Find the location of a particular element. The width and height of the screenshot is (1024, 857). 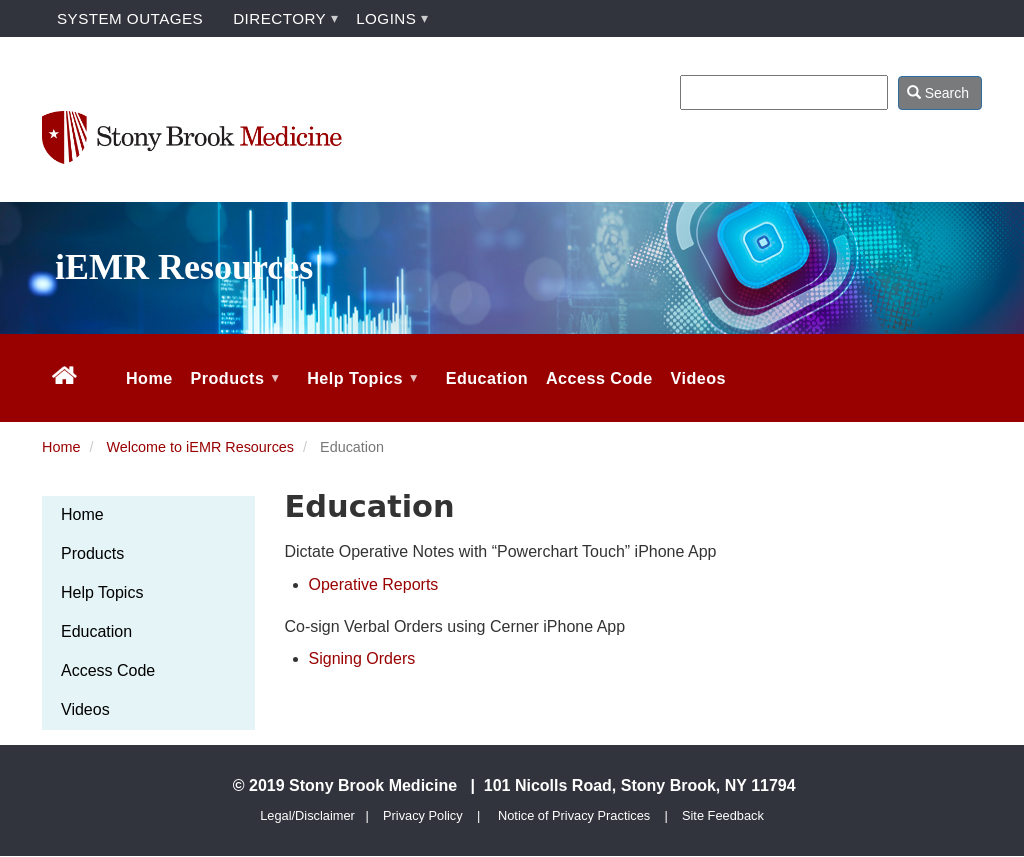

Home is located at coordinates (61, 447).